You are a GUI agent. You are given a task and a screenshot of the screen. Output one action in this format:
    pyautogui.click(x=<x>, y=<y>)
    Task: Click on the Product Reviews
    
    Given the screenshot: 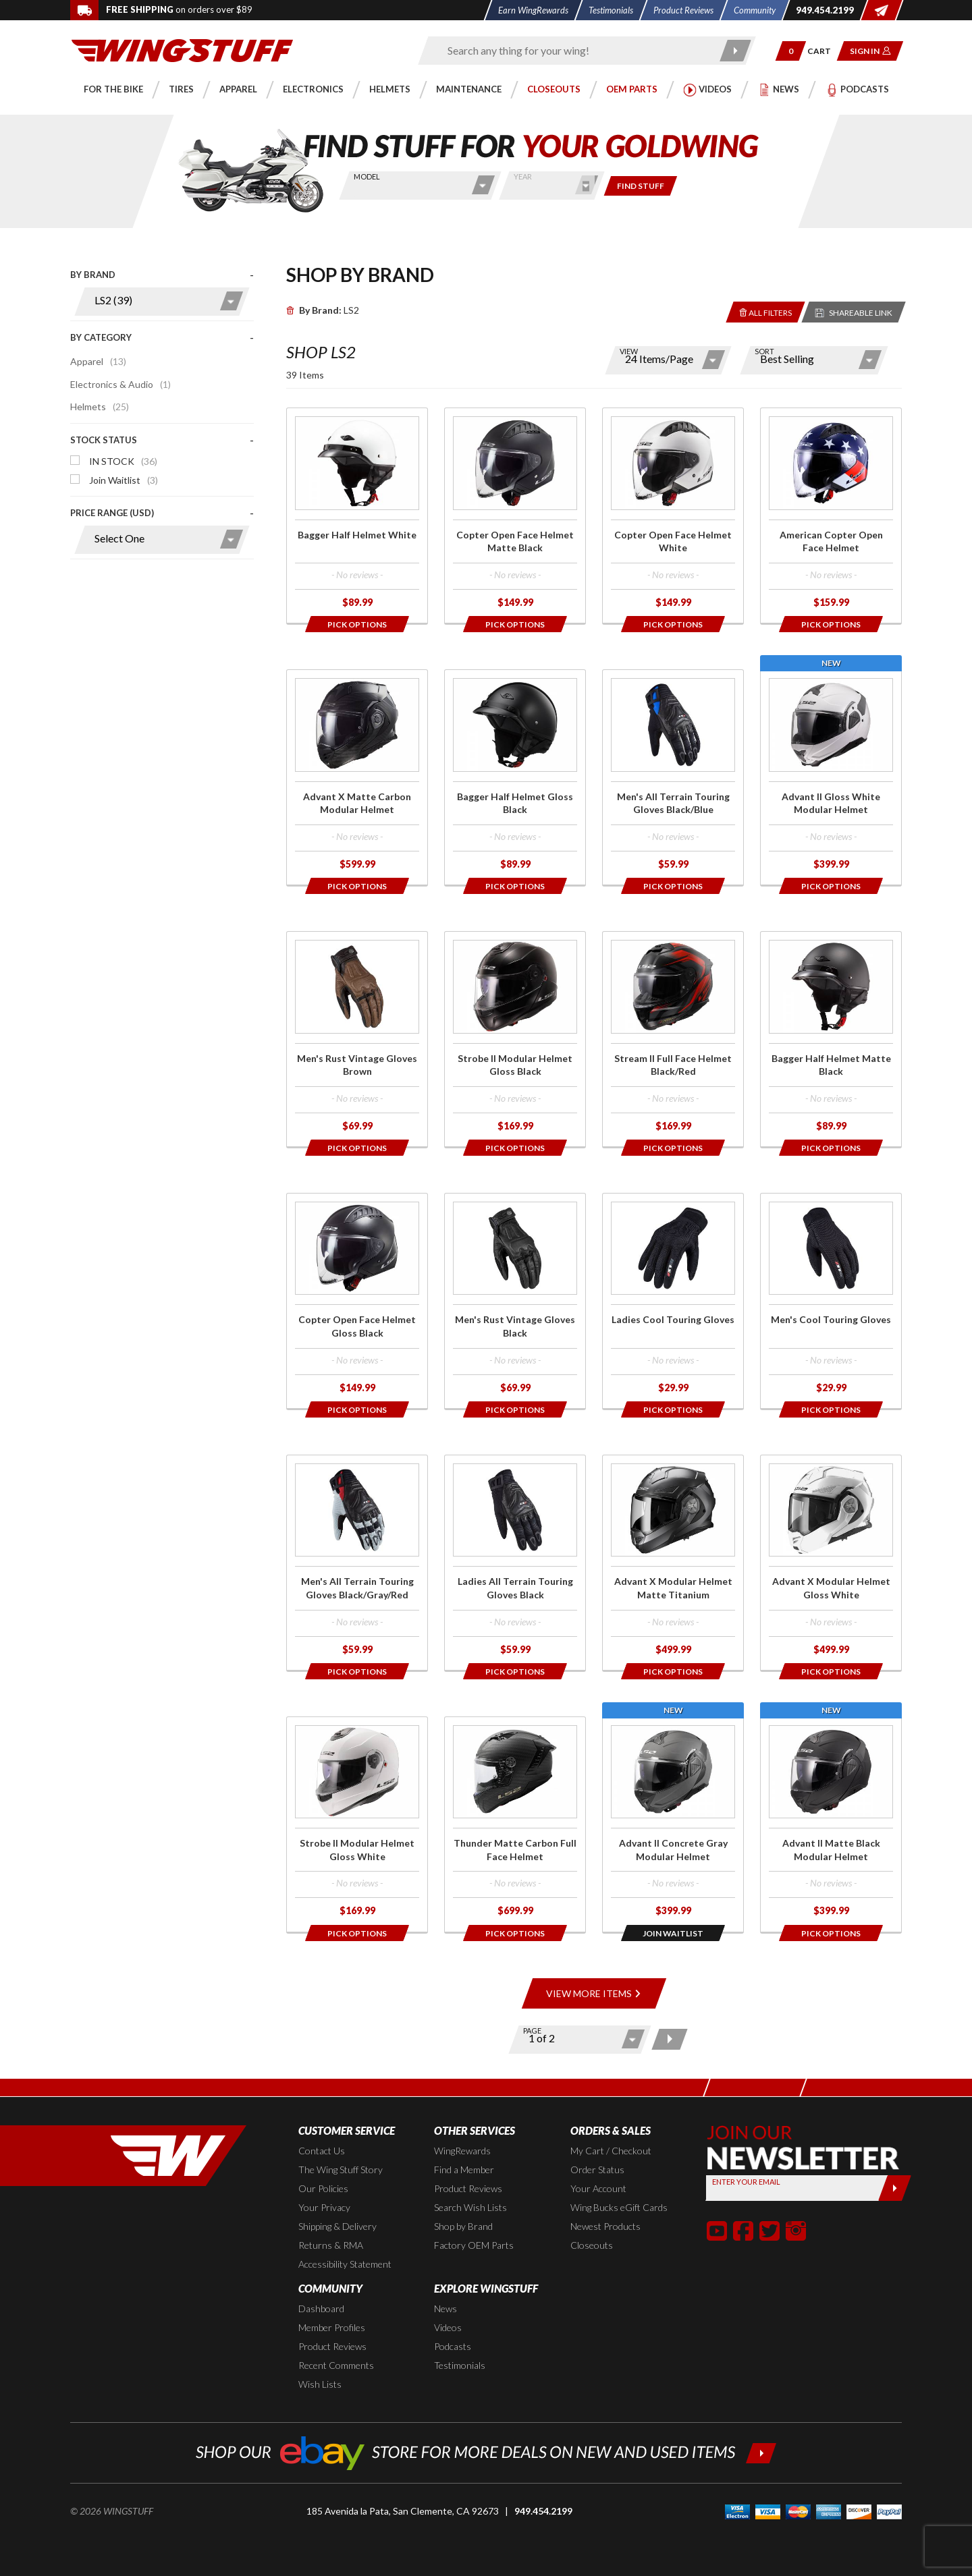 What is the action you would take?
    pyautogui.click(x=468, y=2188)
    